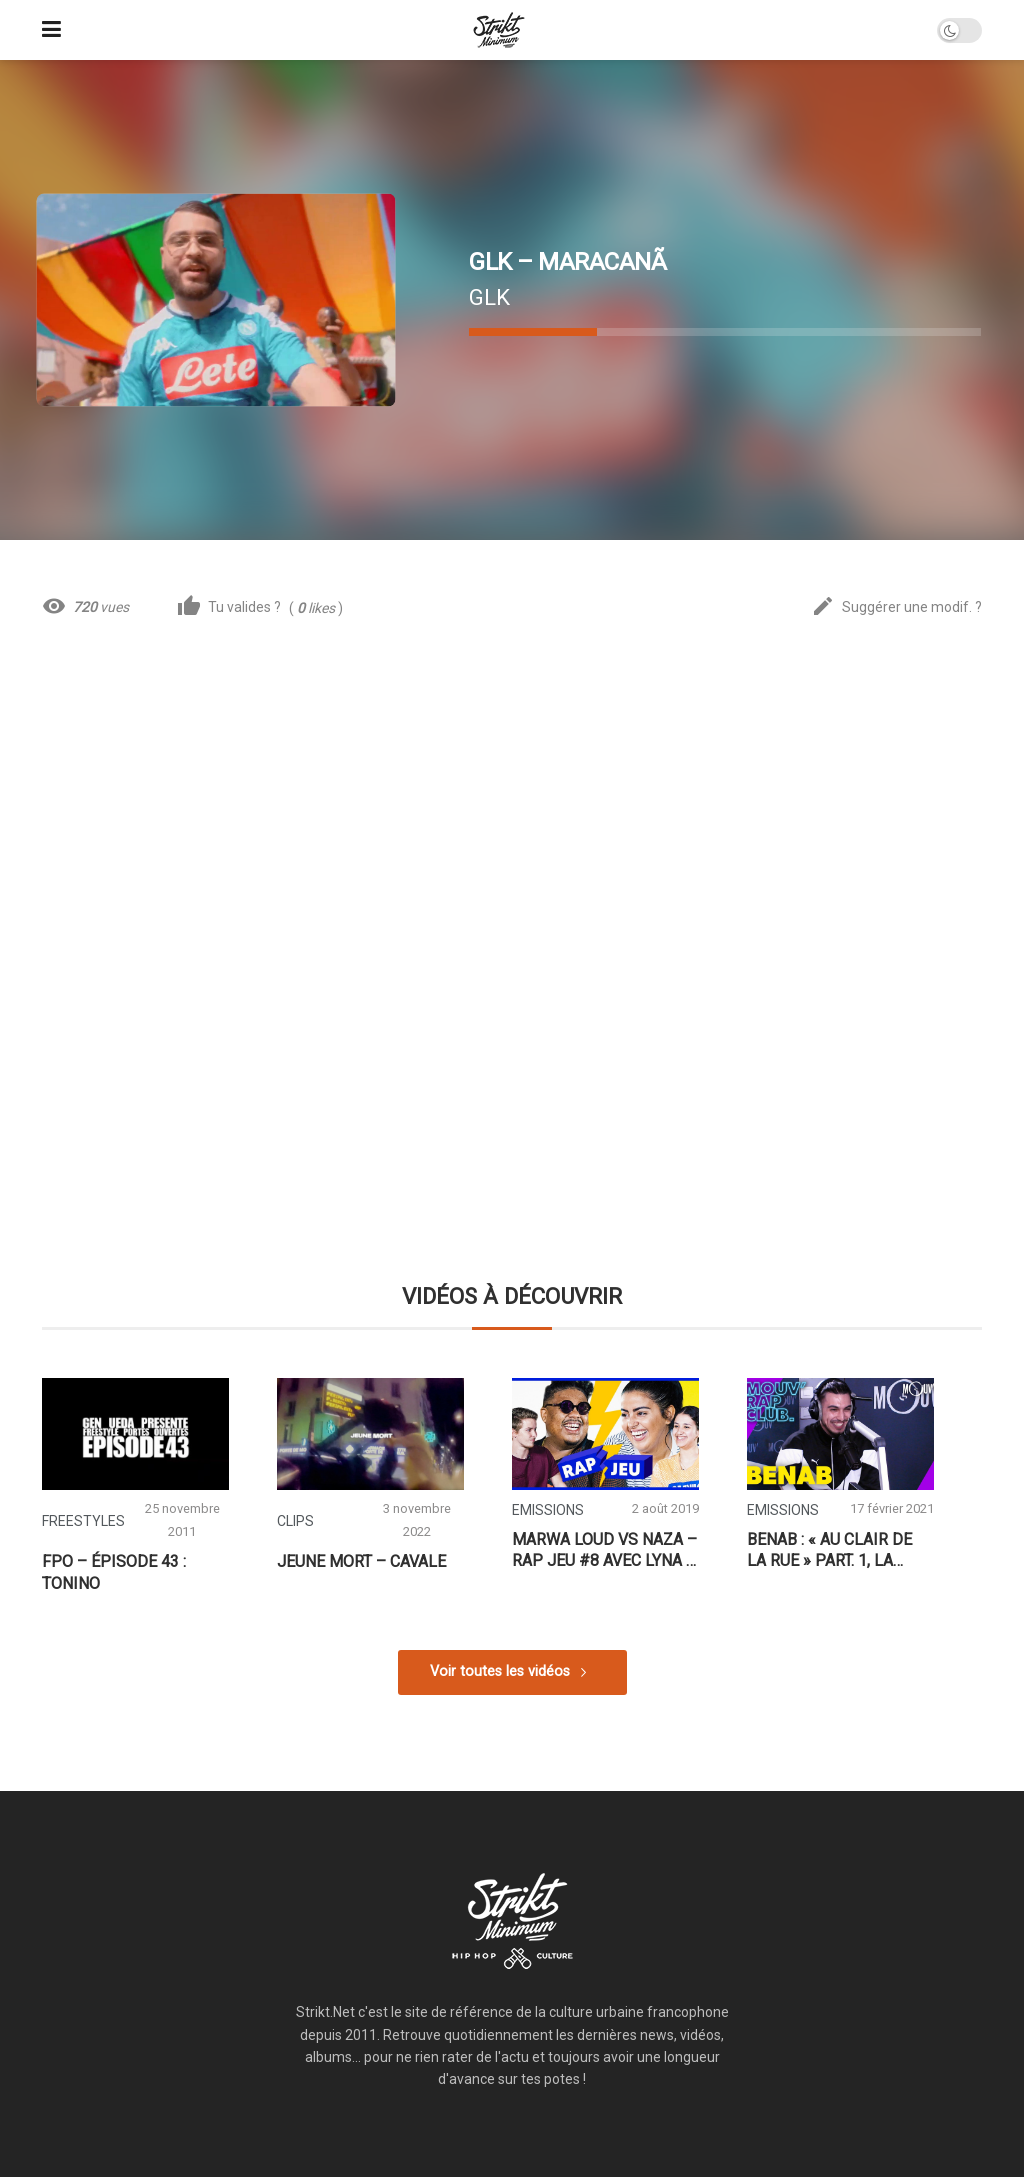  I want to click on Jeune Mort – CAVALE, so click(361, 1561).